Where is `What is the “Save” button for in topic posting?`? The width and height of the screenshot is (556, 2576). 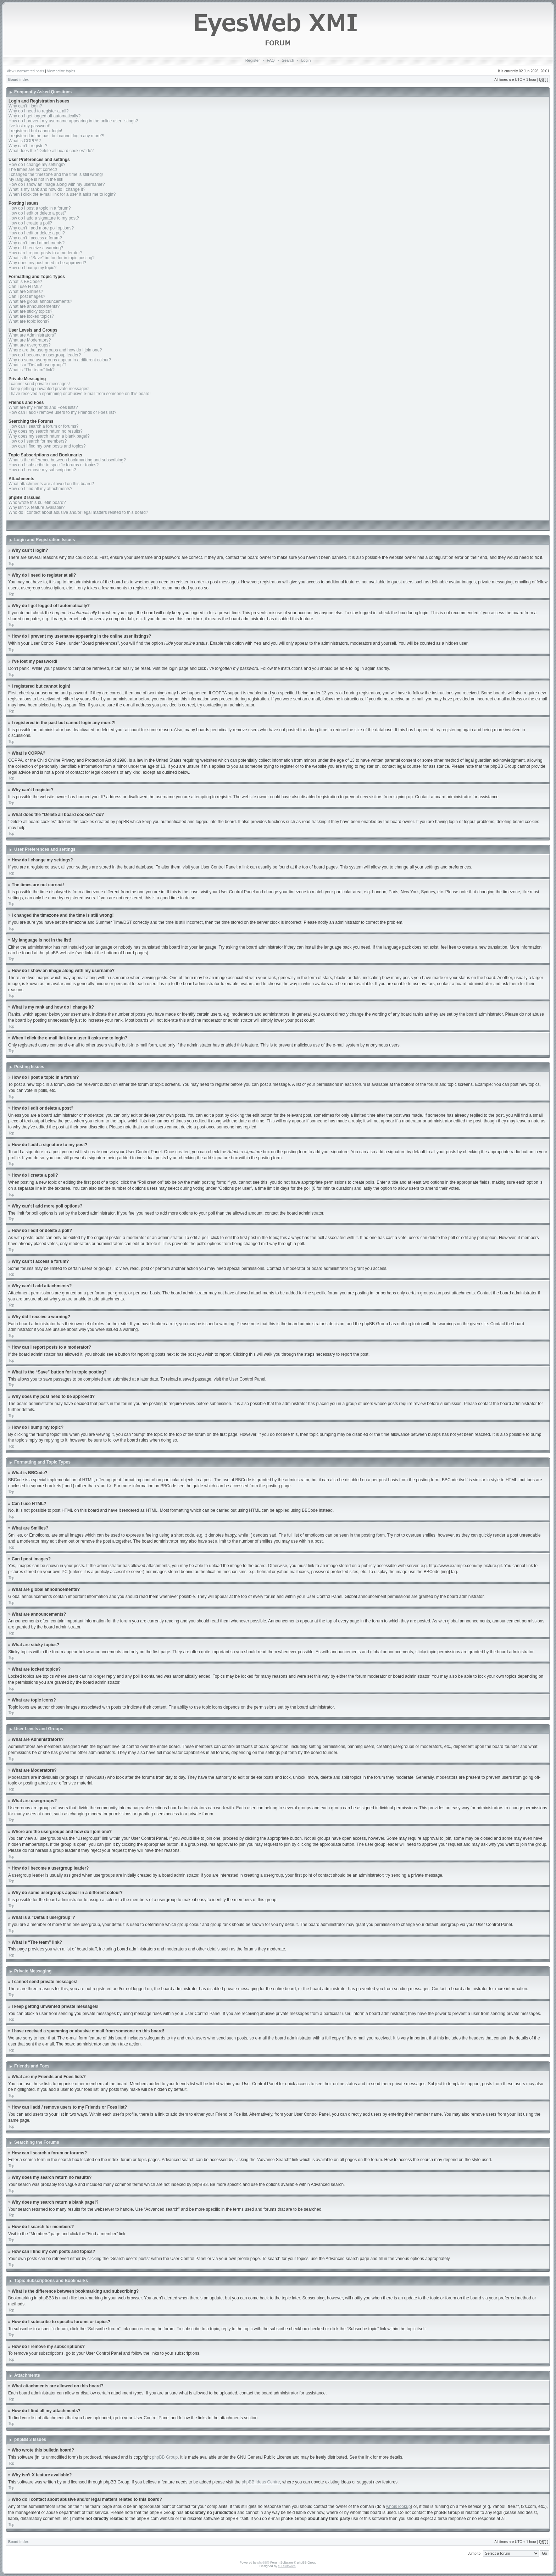 What is the “Save” button for in topic posting? is located at coordinates (52, 257).